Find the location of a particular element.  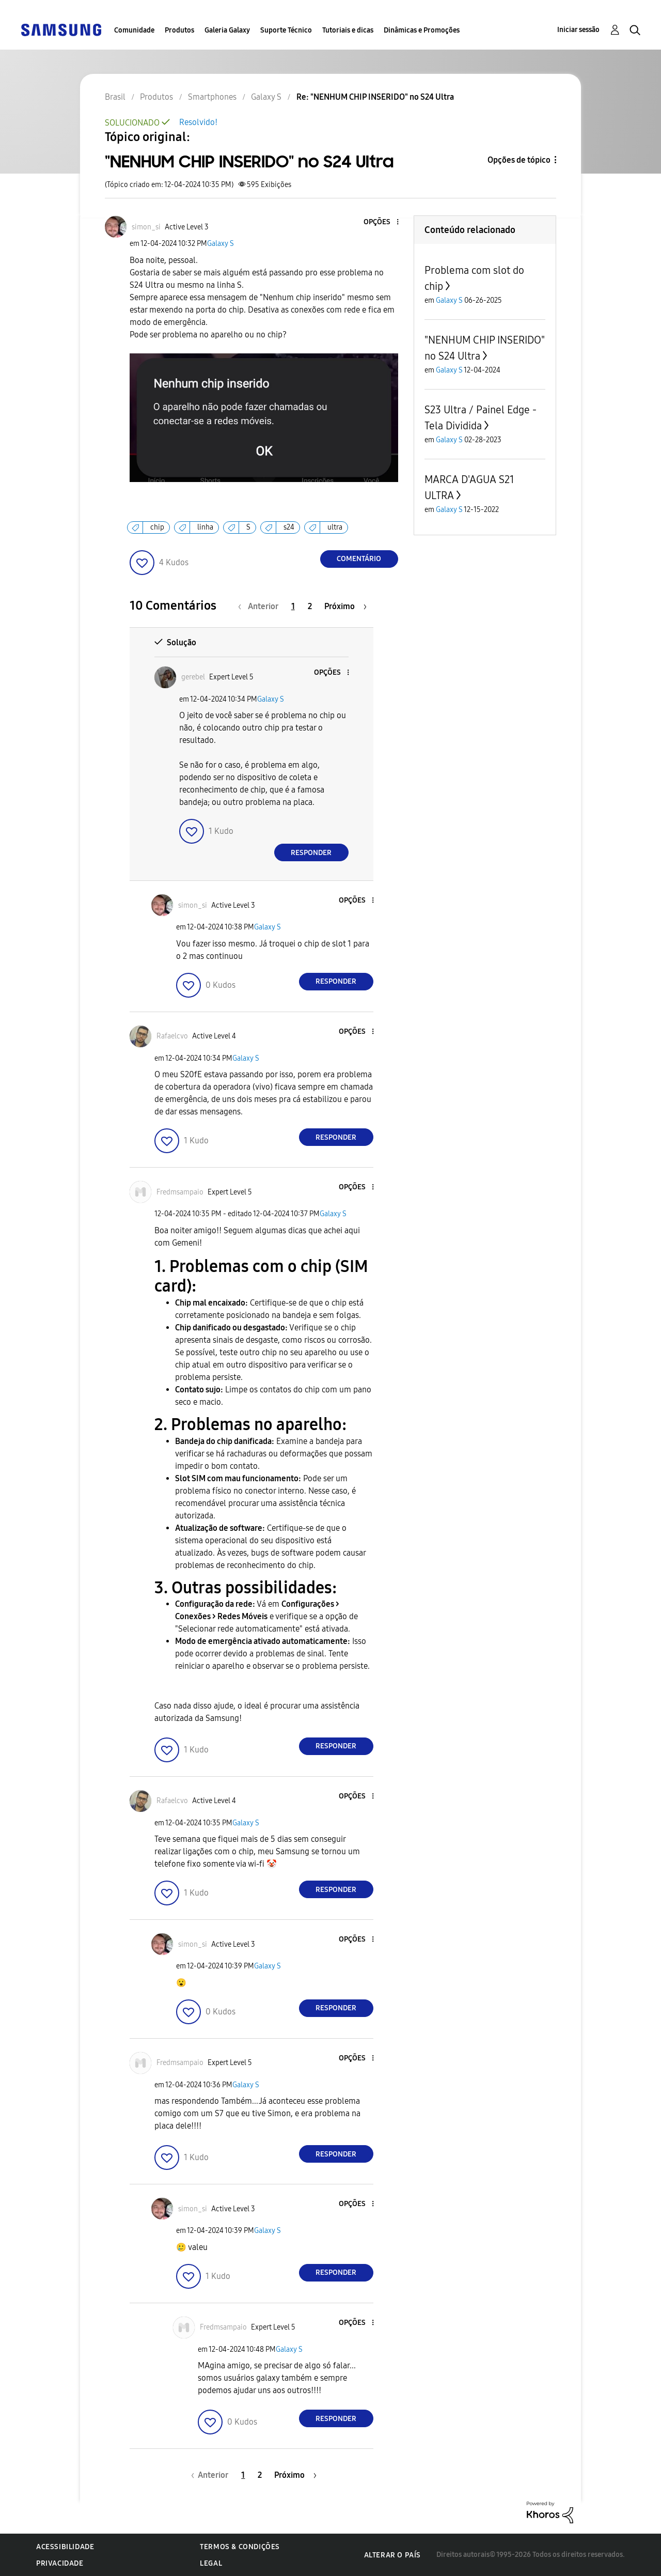

[button] is located at coordinates (380, 222).